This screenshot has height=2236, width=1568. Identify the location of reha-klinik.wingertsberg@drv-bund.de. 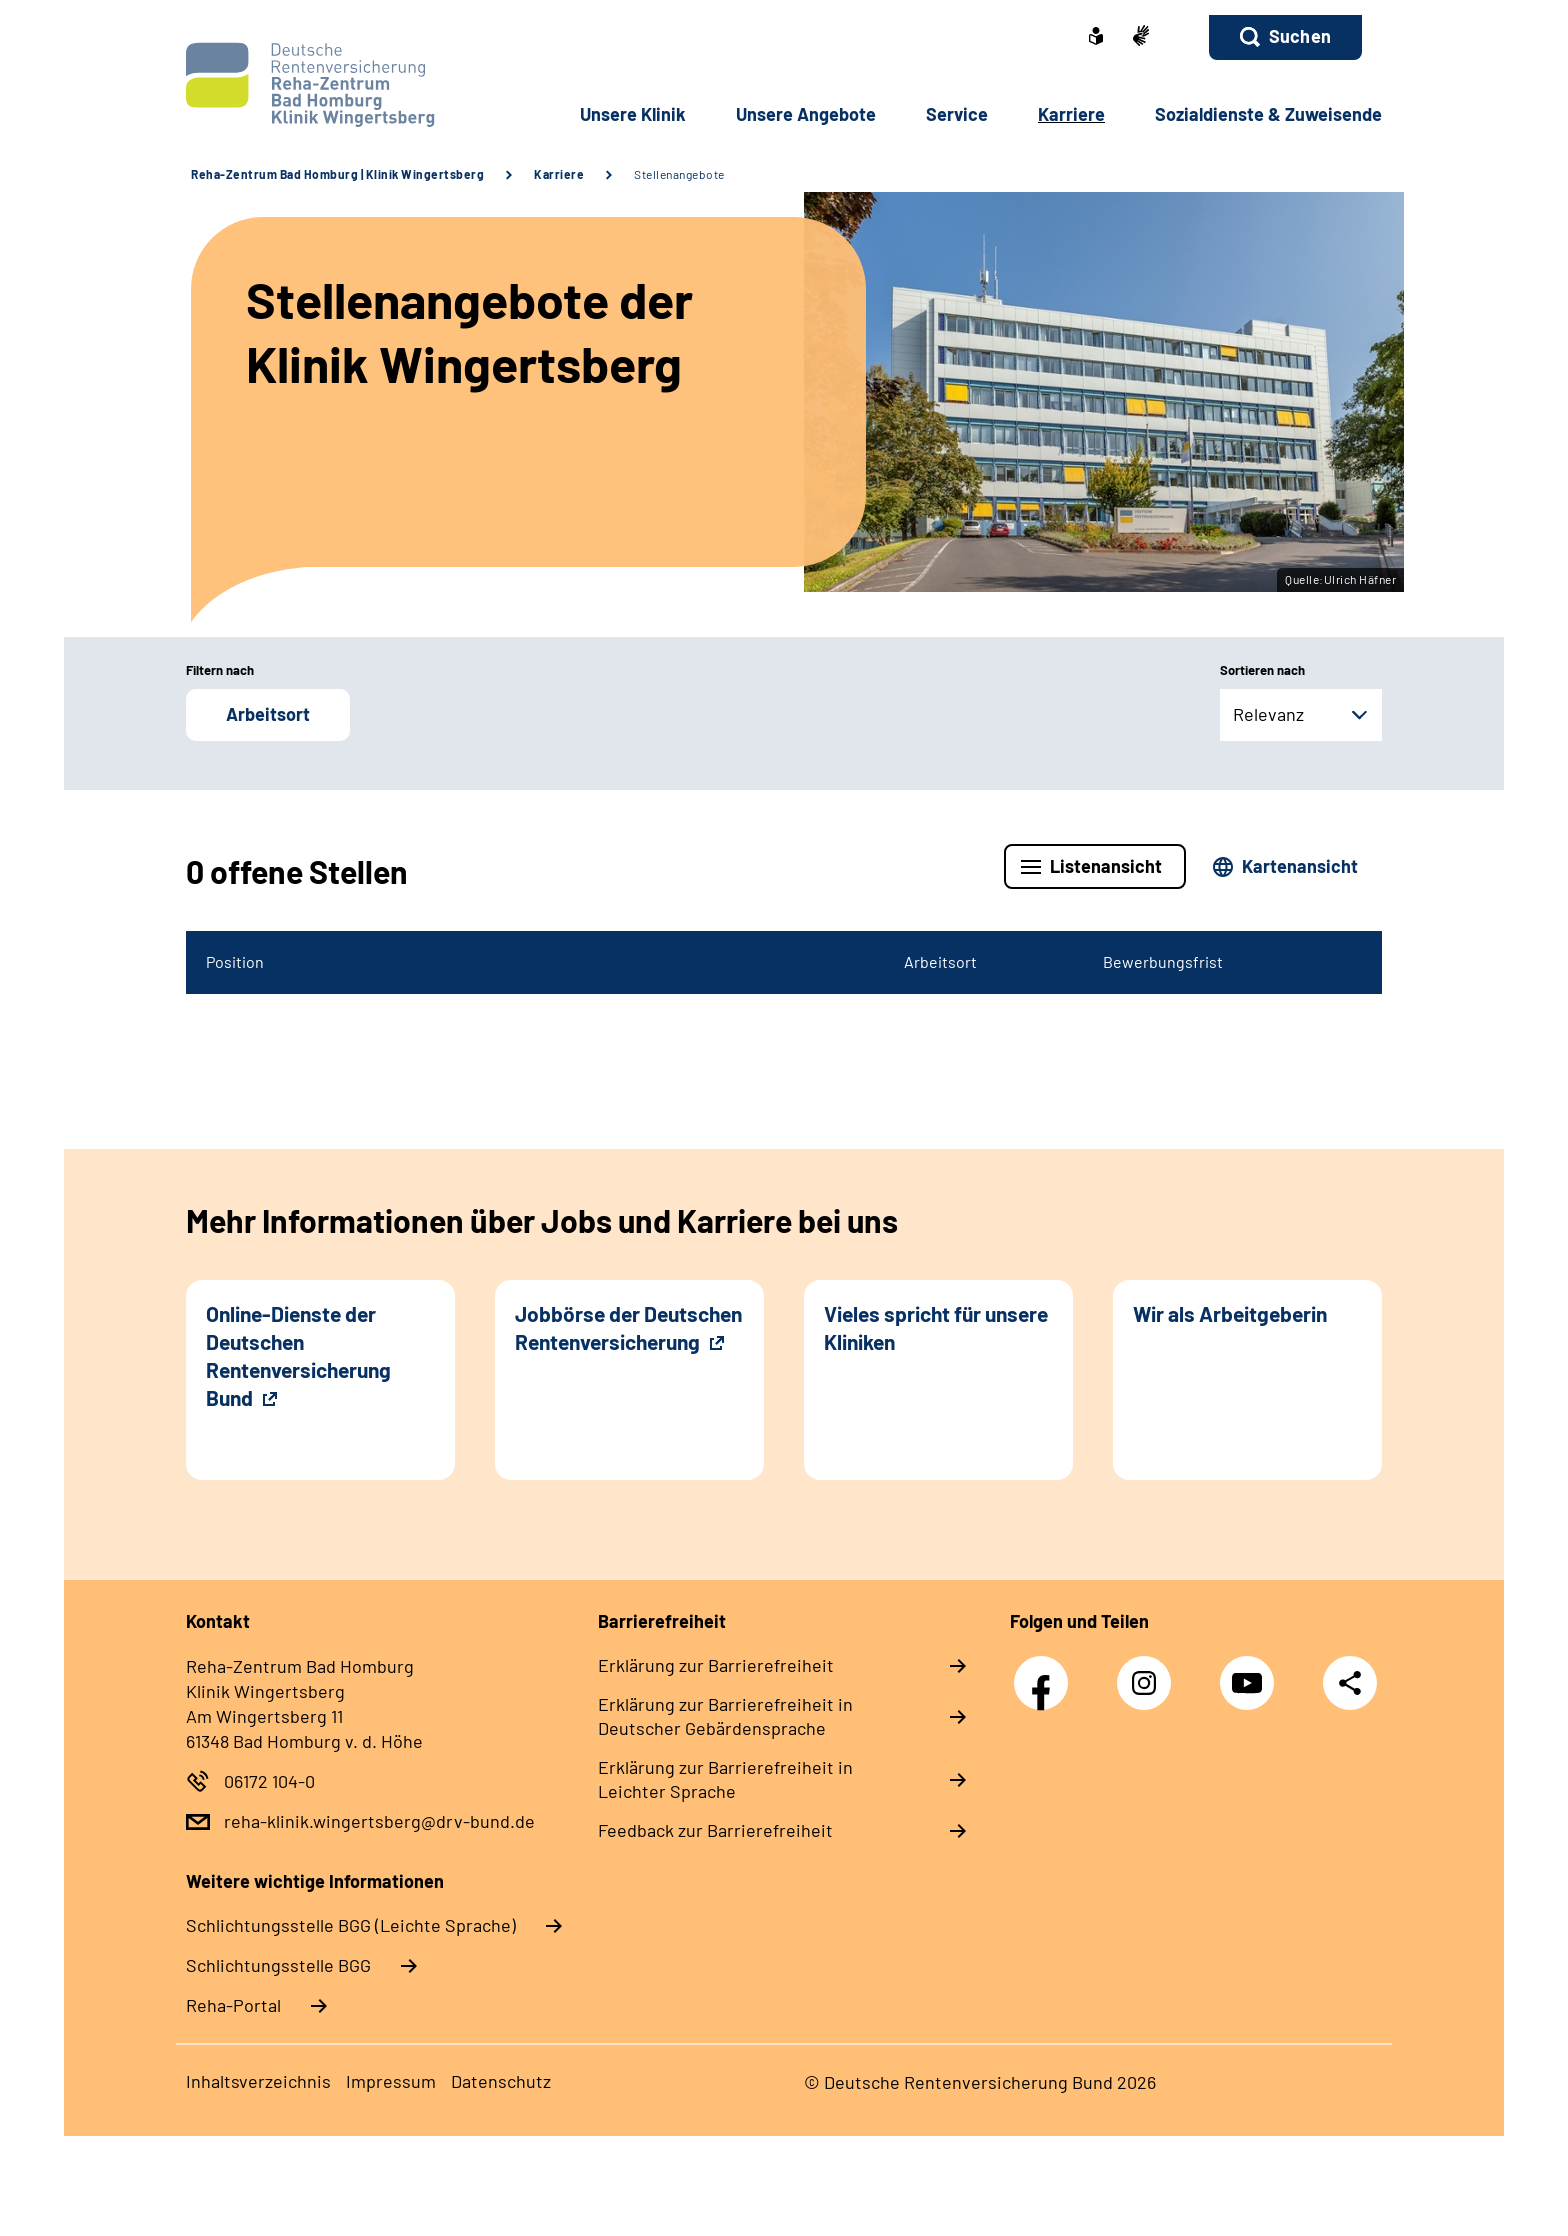
(379, 1821).